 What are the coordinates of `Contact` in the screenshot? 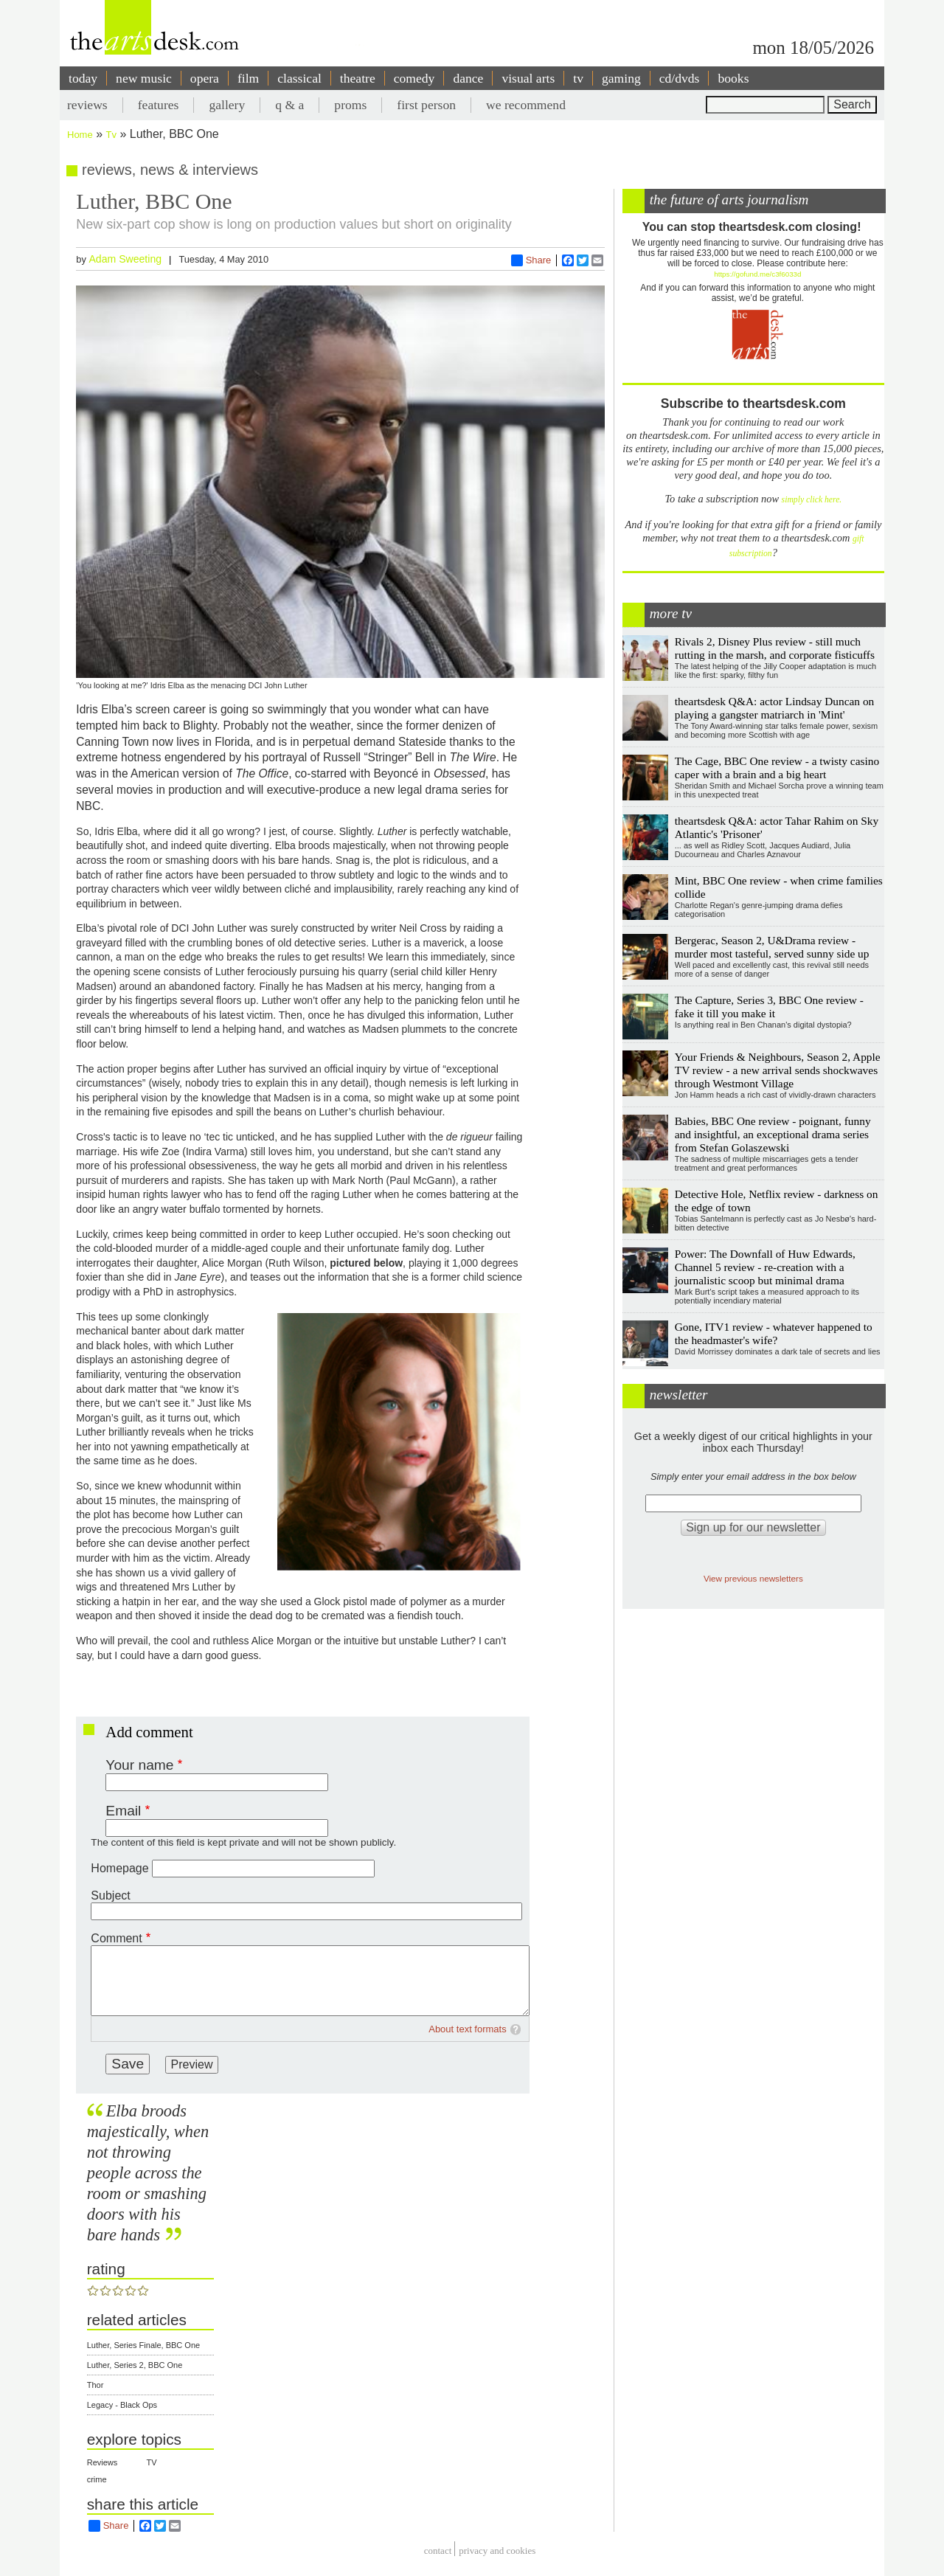 It's located at (438, 2550).